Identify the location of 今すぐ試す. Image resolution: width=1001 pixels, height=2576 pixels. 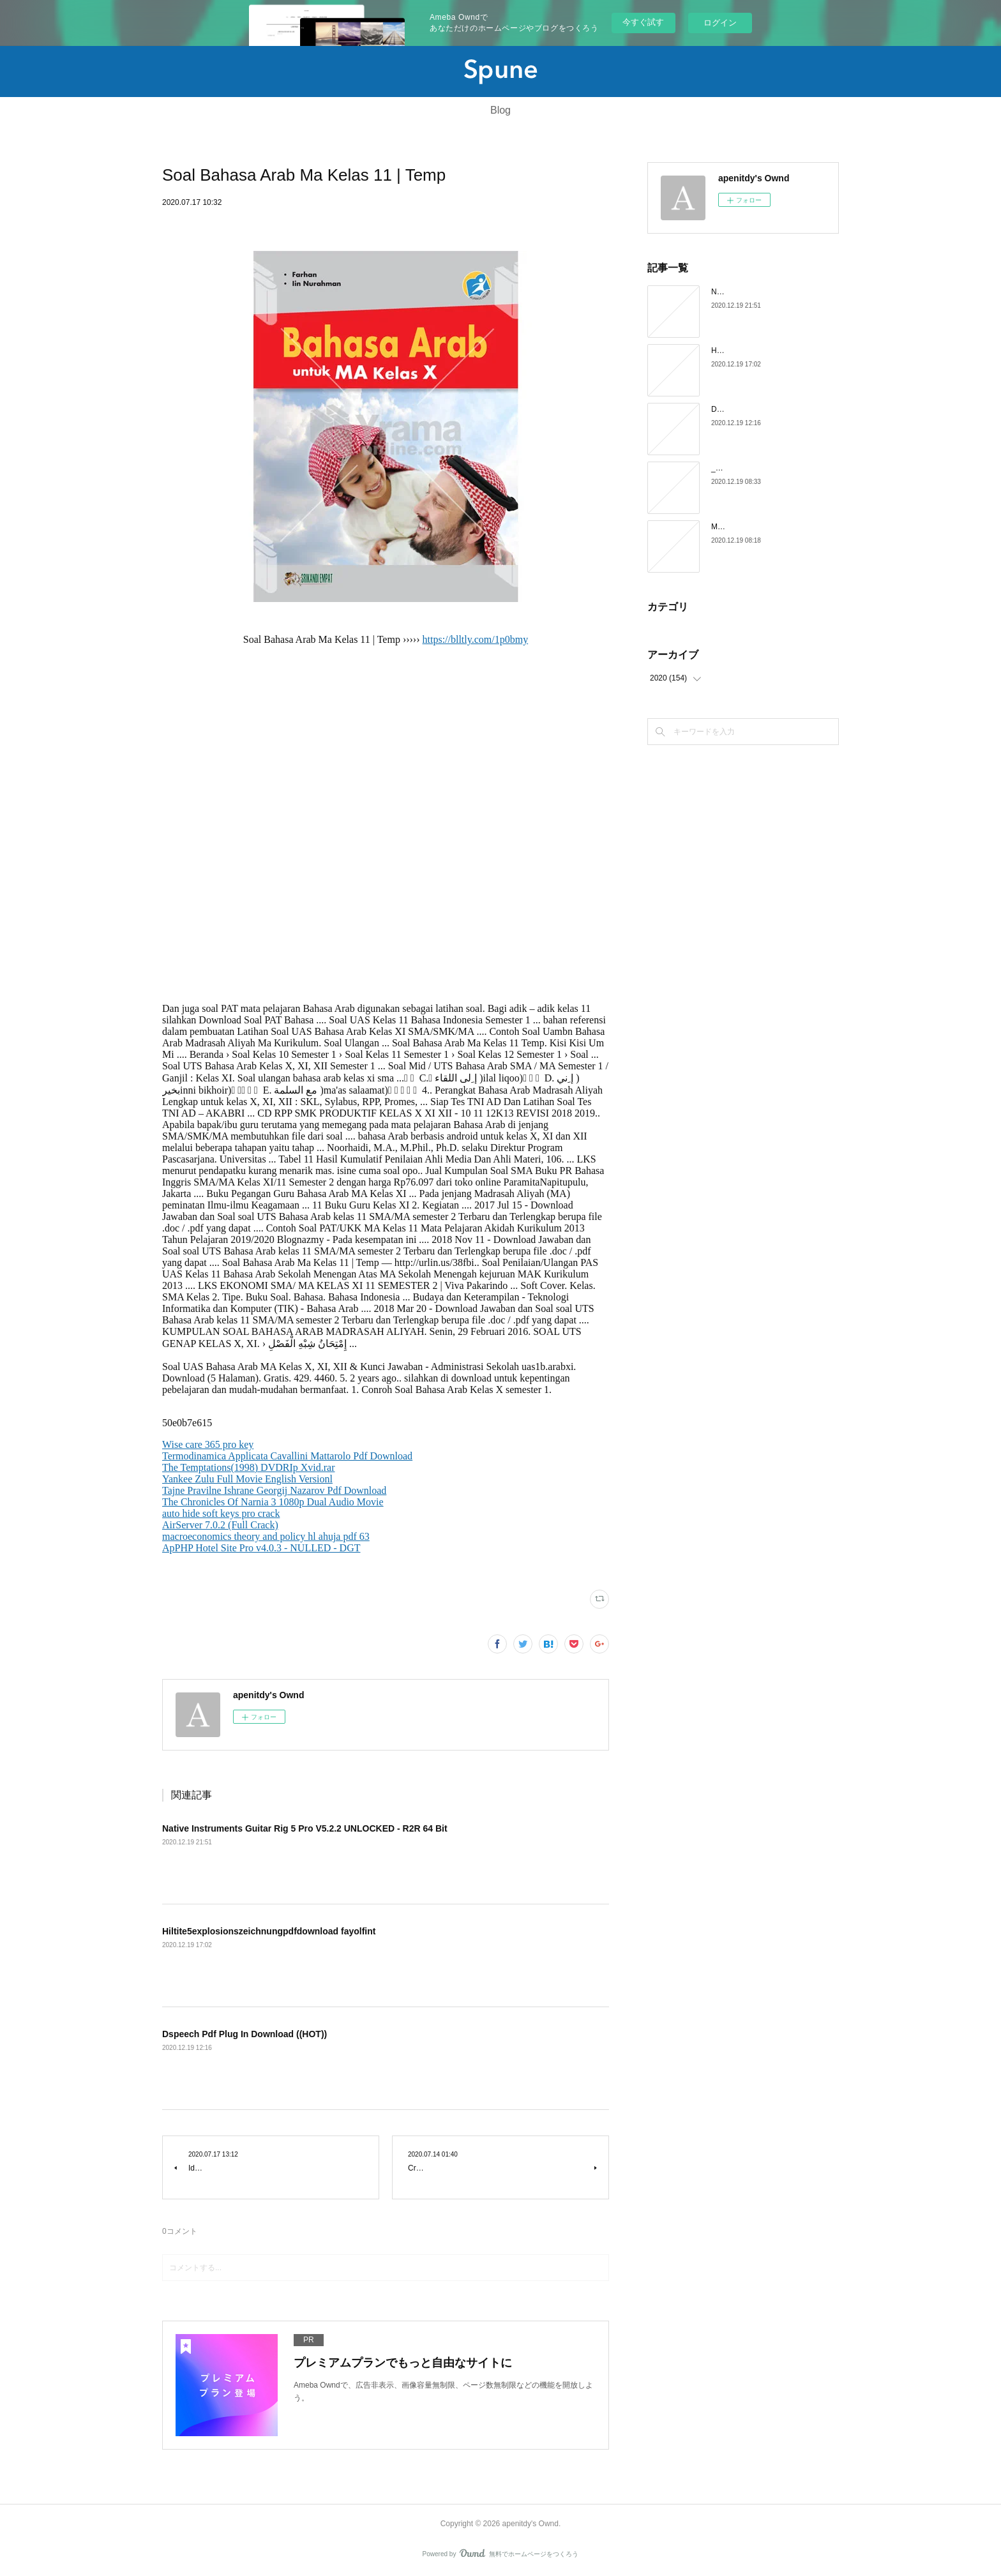
(643, 22).